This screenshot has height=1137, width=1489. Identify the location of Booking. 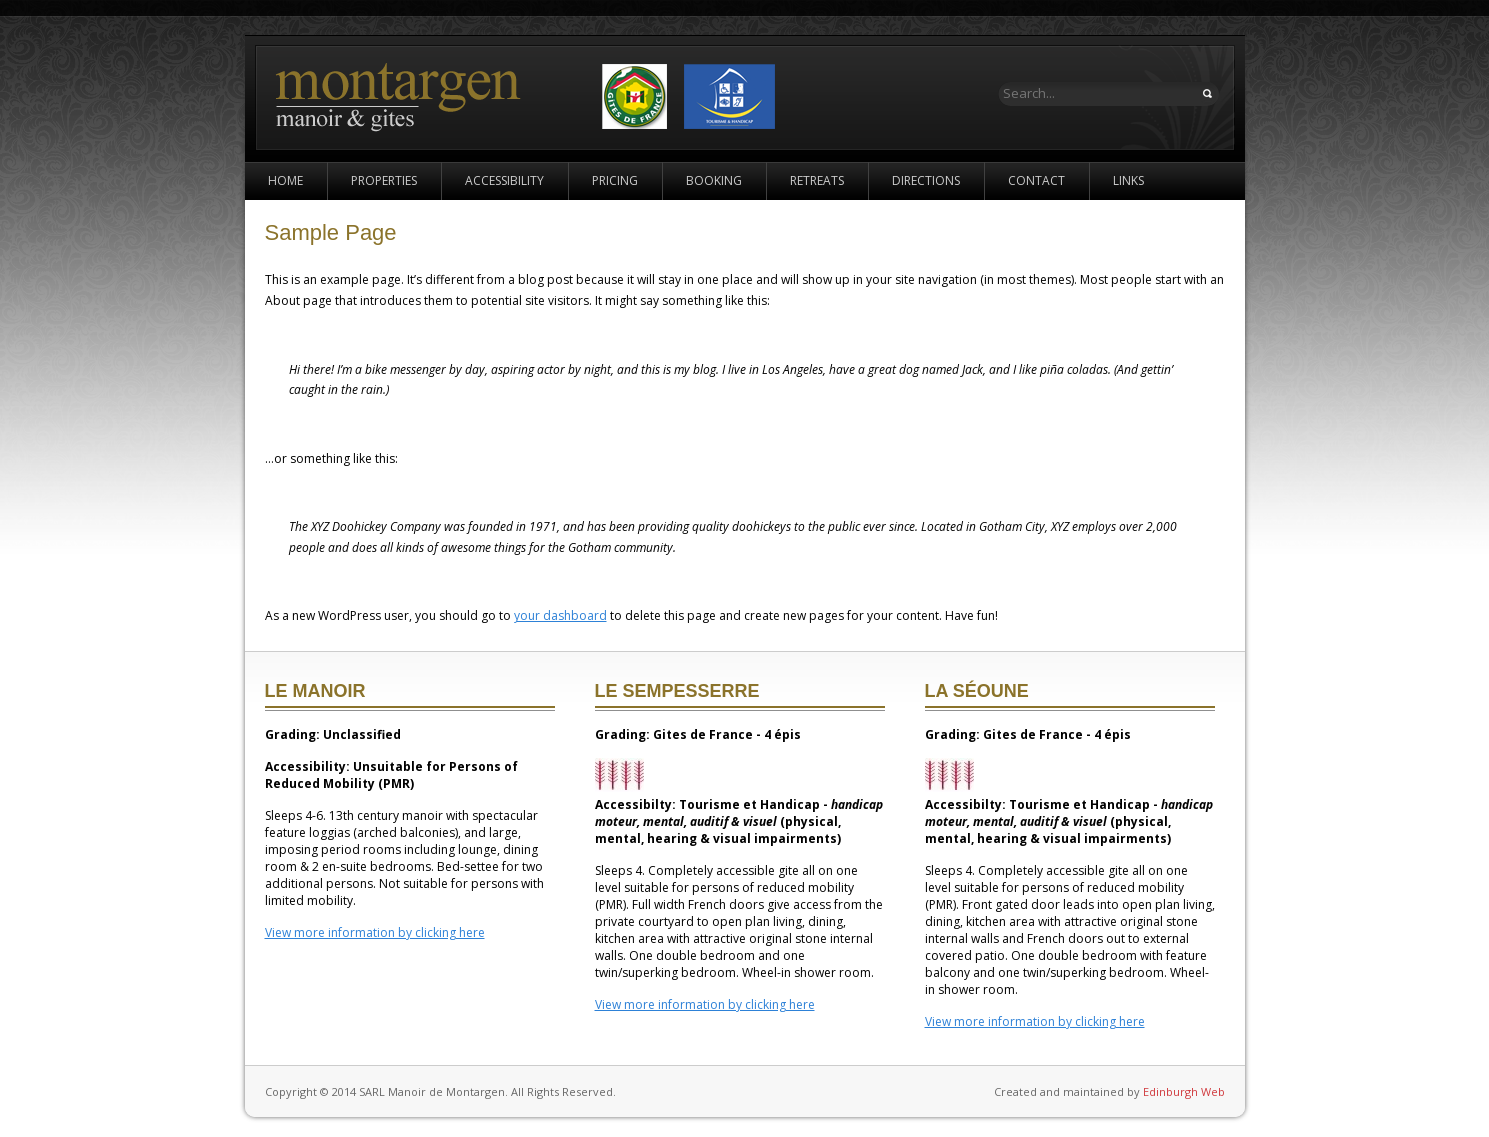
(714, 180).